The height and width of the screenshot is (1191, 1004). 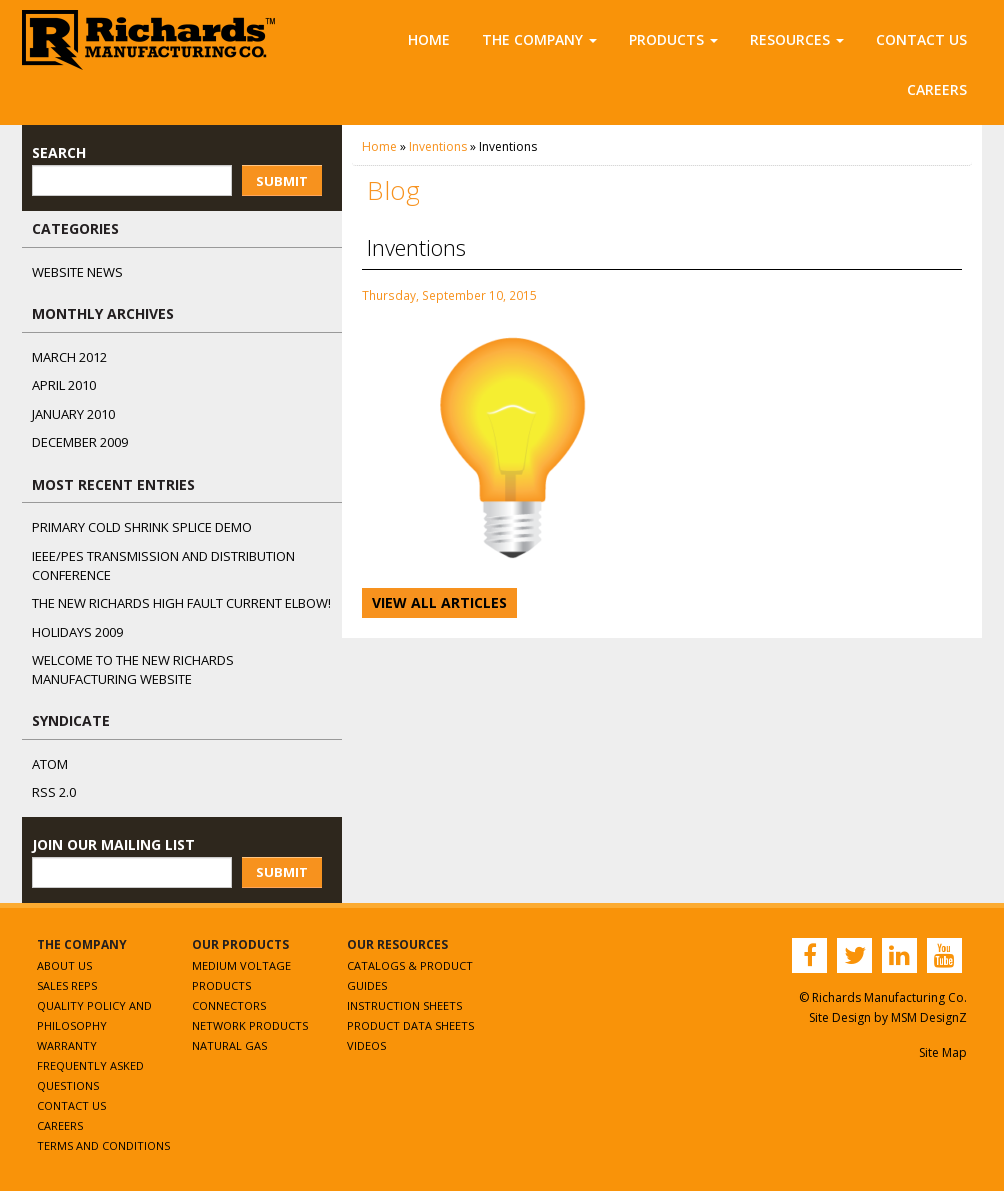 What do you see at coordinates (54, 792) in the screenshot?
I see `RSS 2.0` at bounding box center [54, 792].